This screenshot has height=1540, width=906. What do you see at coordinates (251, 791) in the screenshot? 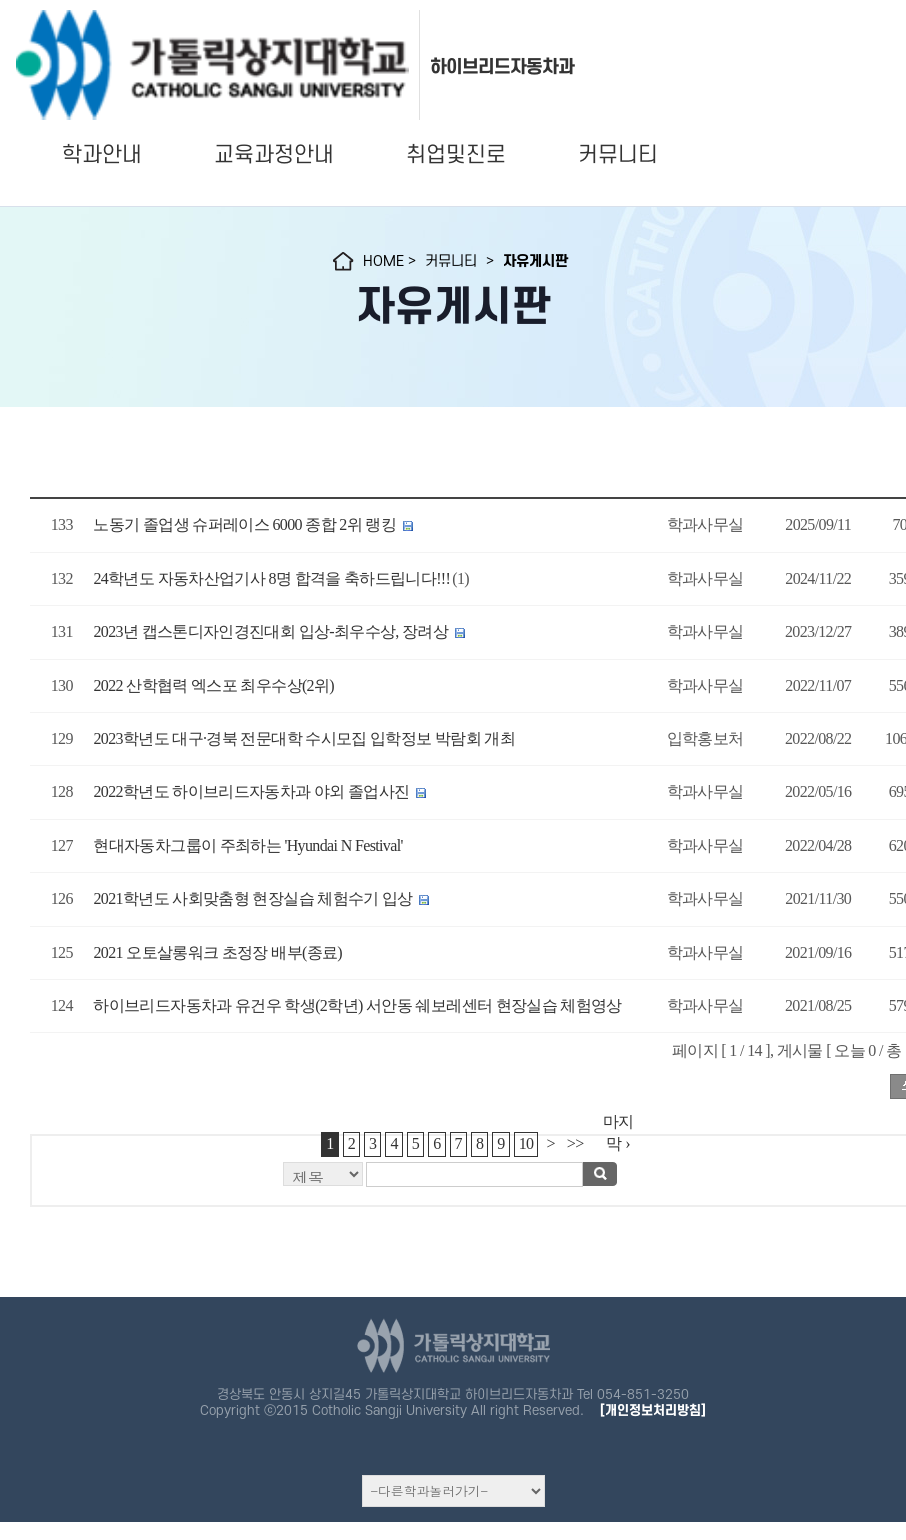
I see `2022학년도 하이브리드자동차과 야외 졸업사진` at bounding box center [251, 791].